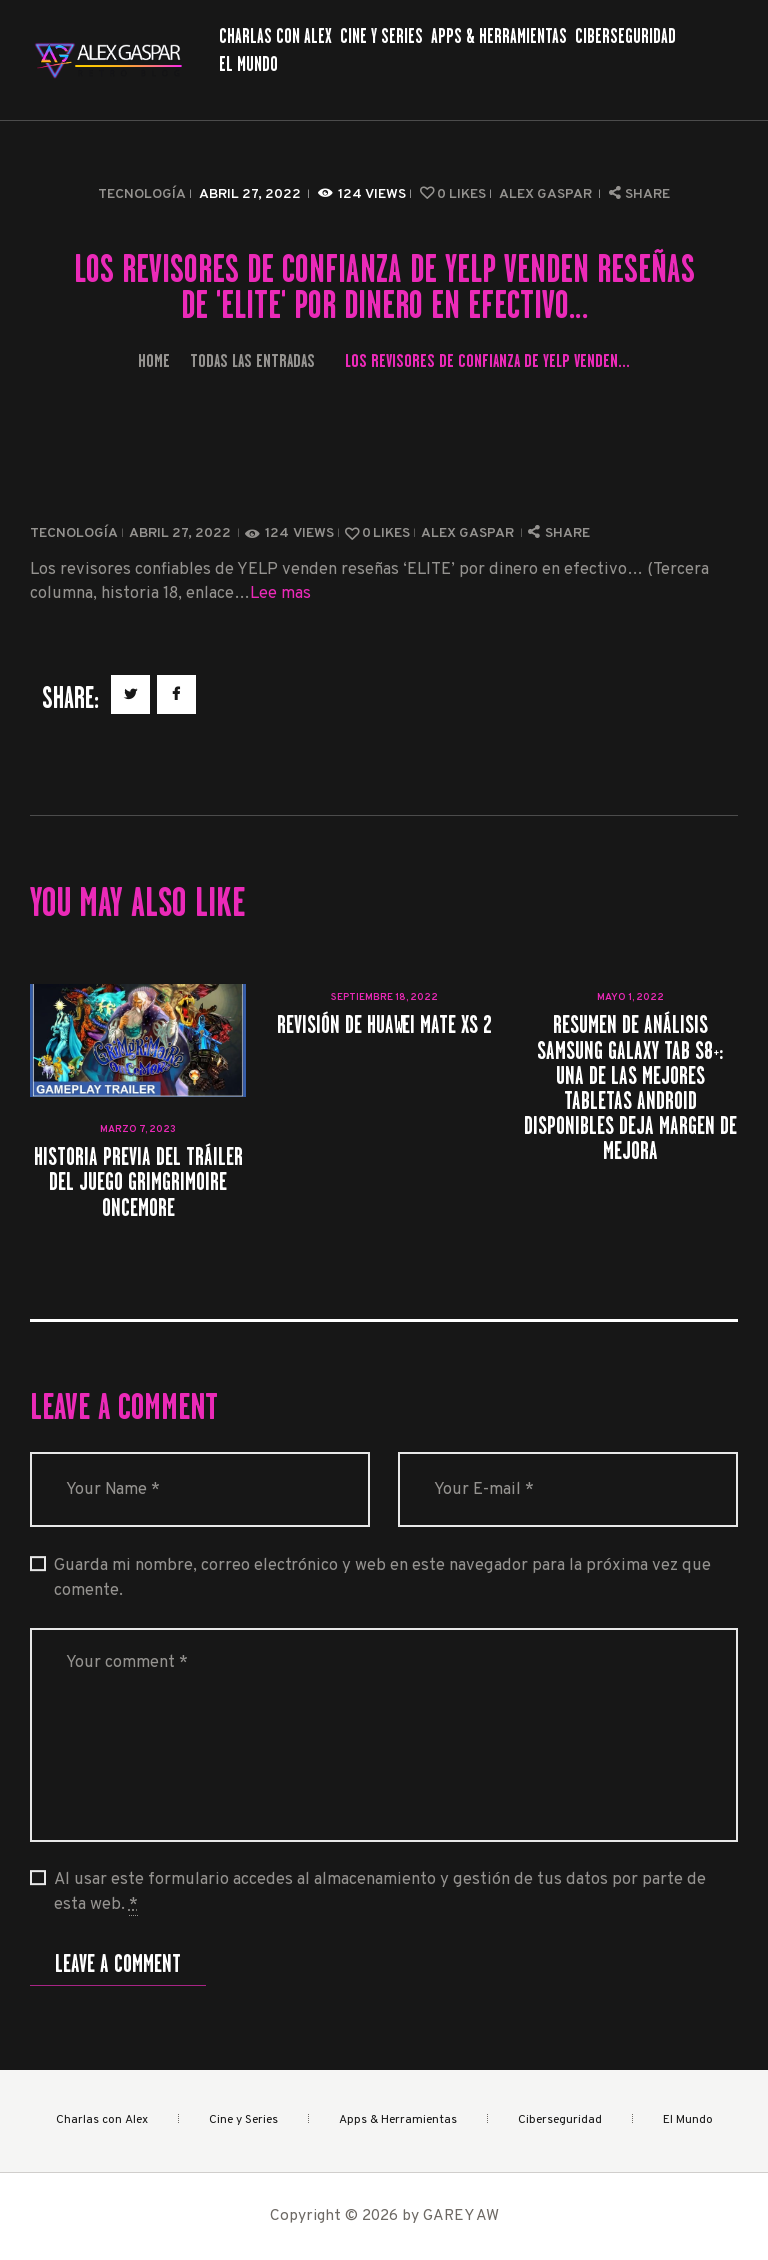  I want to click on Lee mas, so click(280, 593).